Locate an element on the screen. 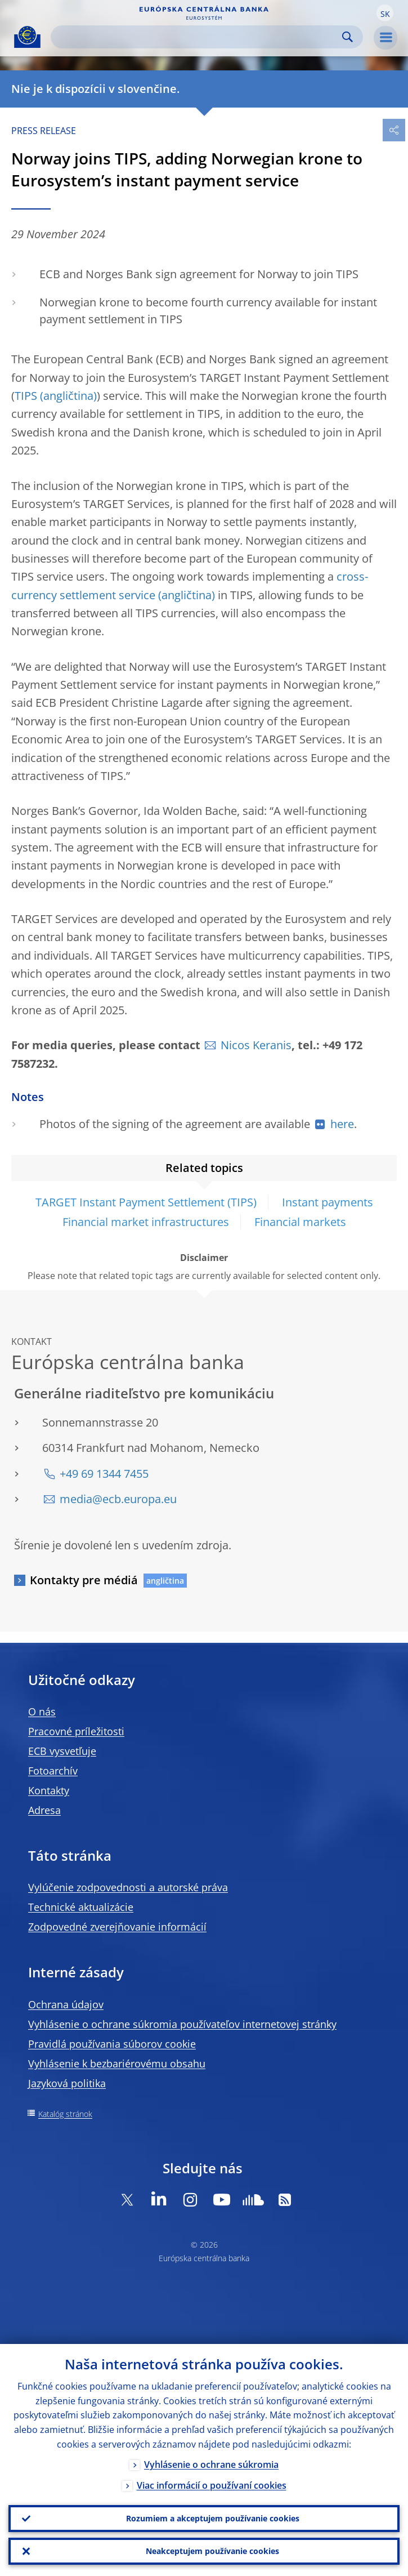 Image resolution: width=408 pixels, height=2576 pixels. O nás is located at coordinates (42, 1711).